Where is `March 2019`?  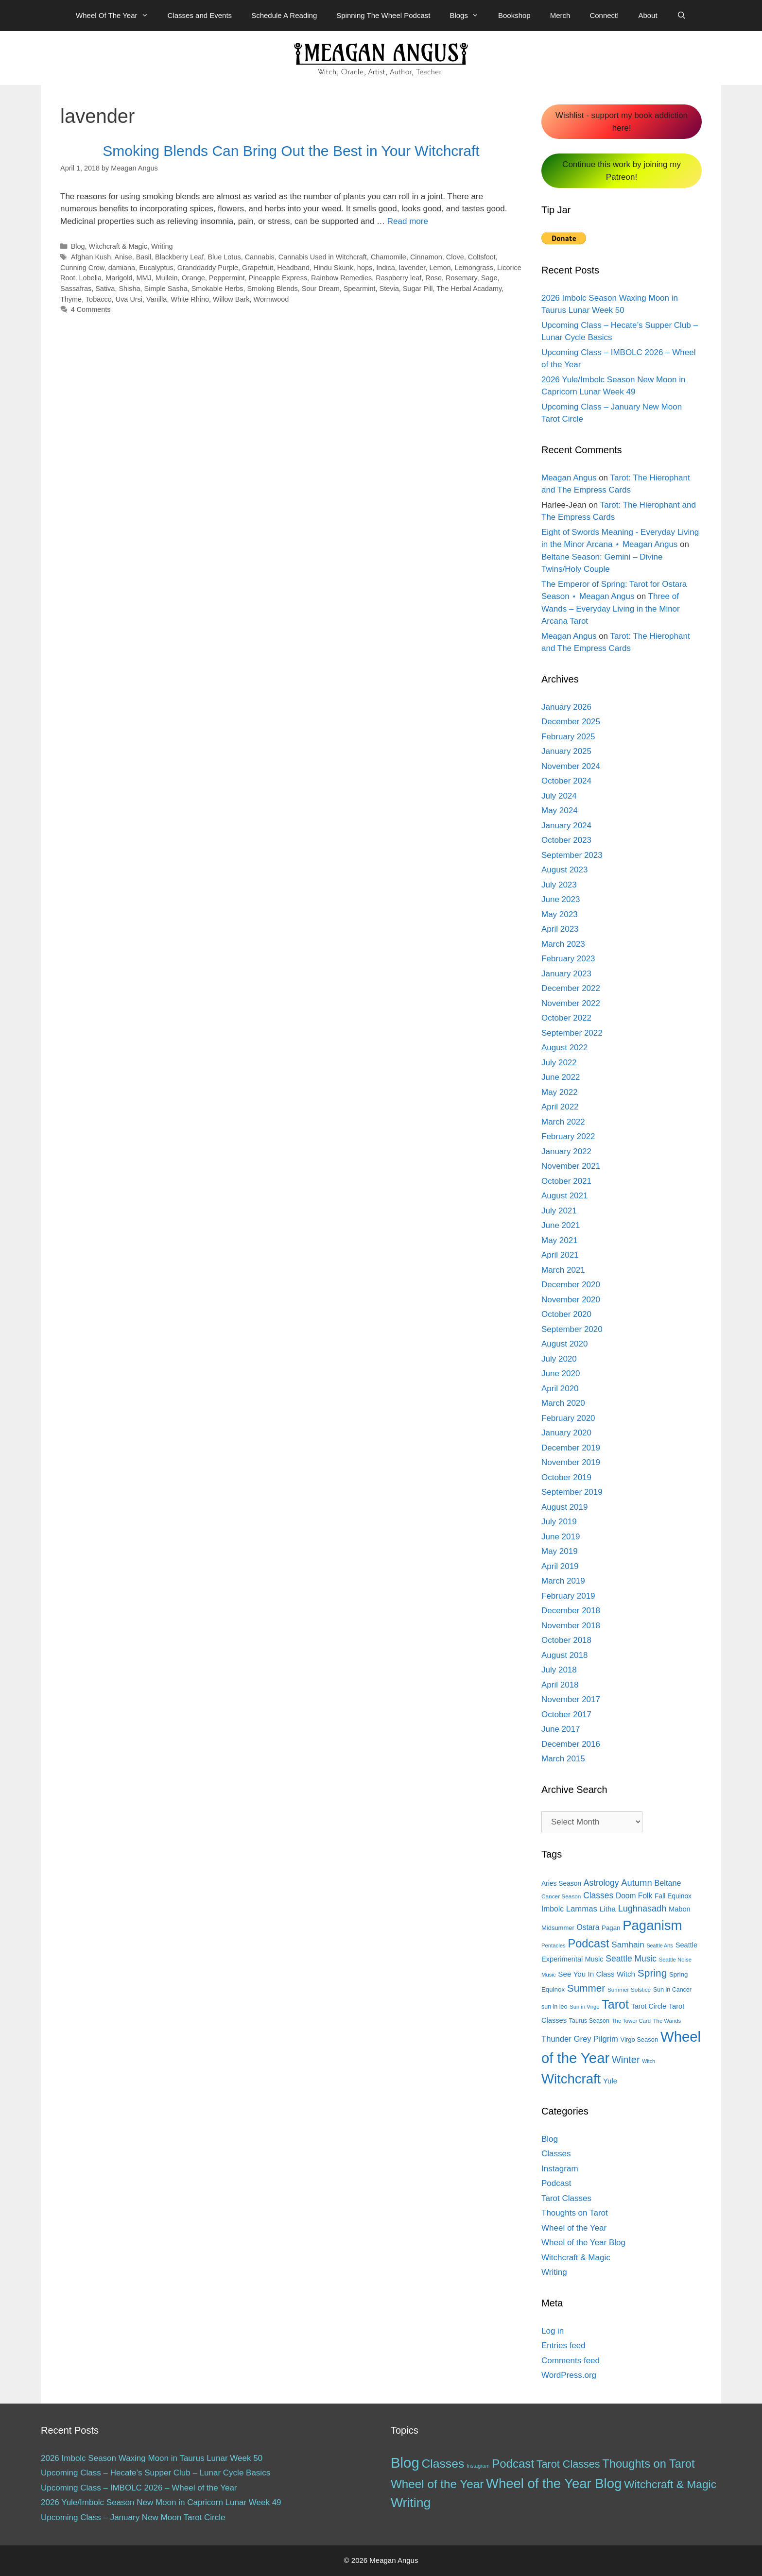 March 2019 is located at coordinates (563, 1581).